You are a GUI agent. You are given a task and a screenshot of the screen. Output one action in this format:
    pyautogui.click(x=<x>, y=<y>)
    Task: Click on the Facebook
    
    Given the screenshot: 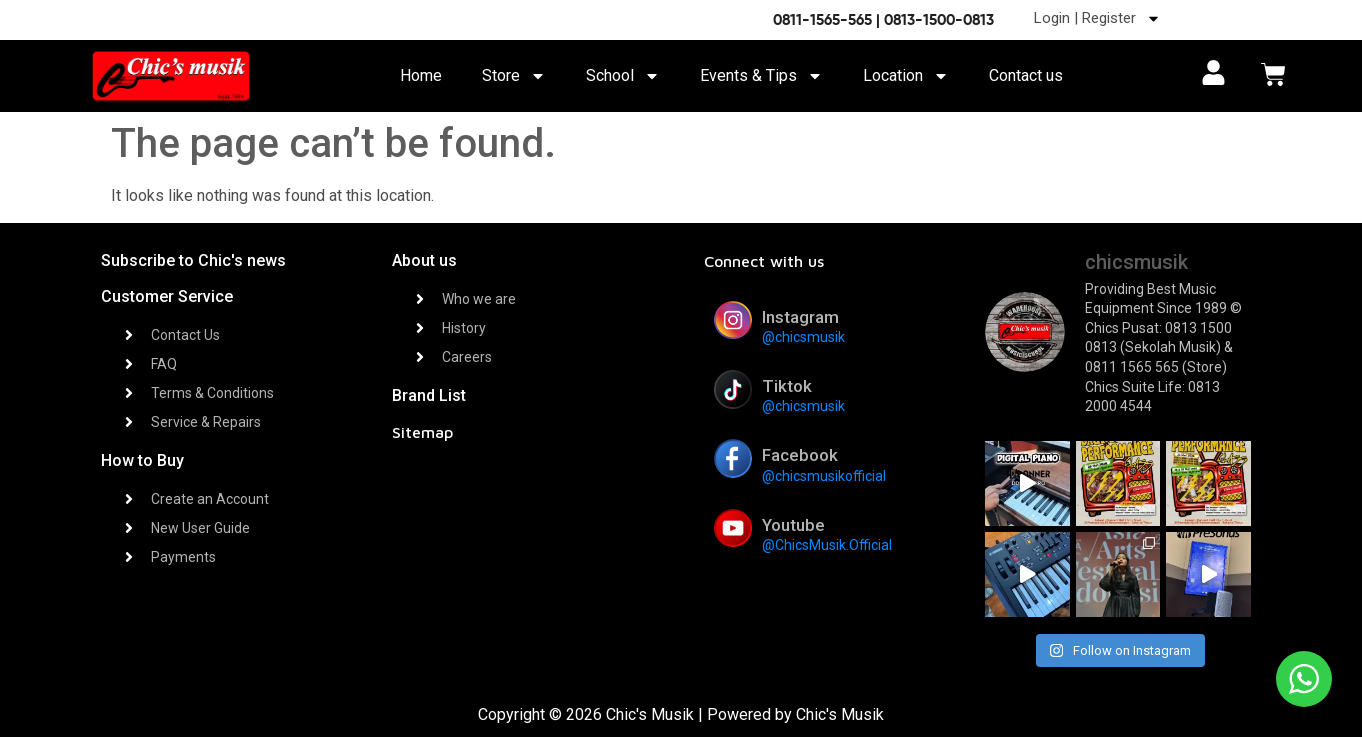 What is the action you would take?
    pyautogui.click(x=800, y=455)
    